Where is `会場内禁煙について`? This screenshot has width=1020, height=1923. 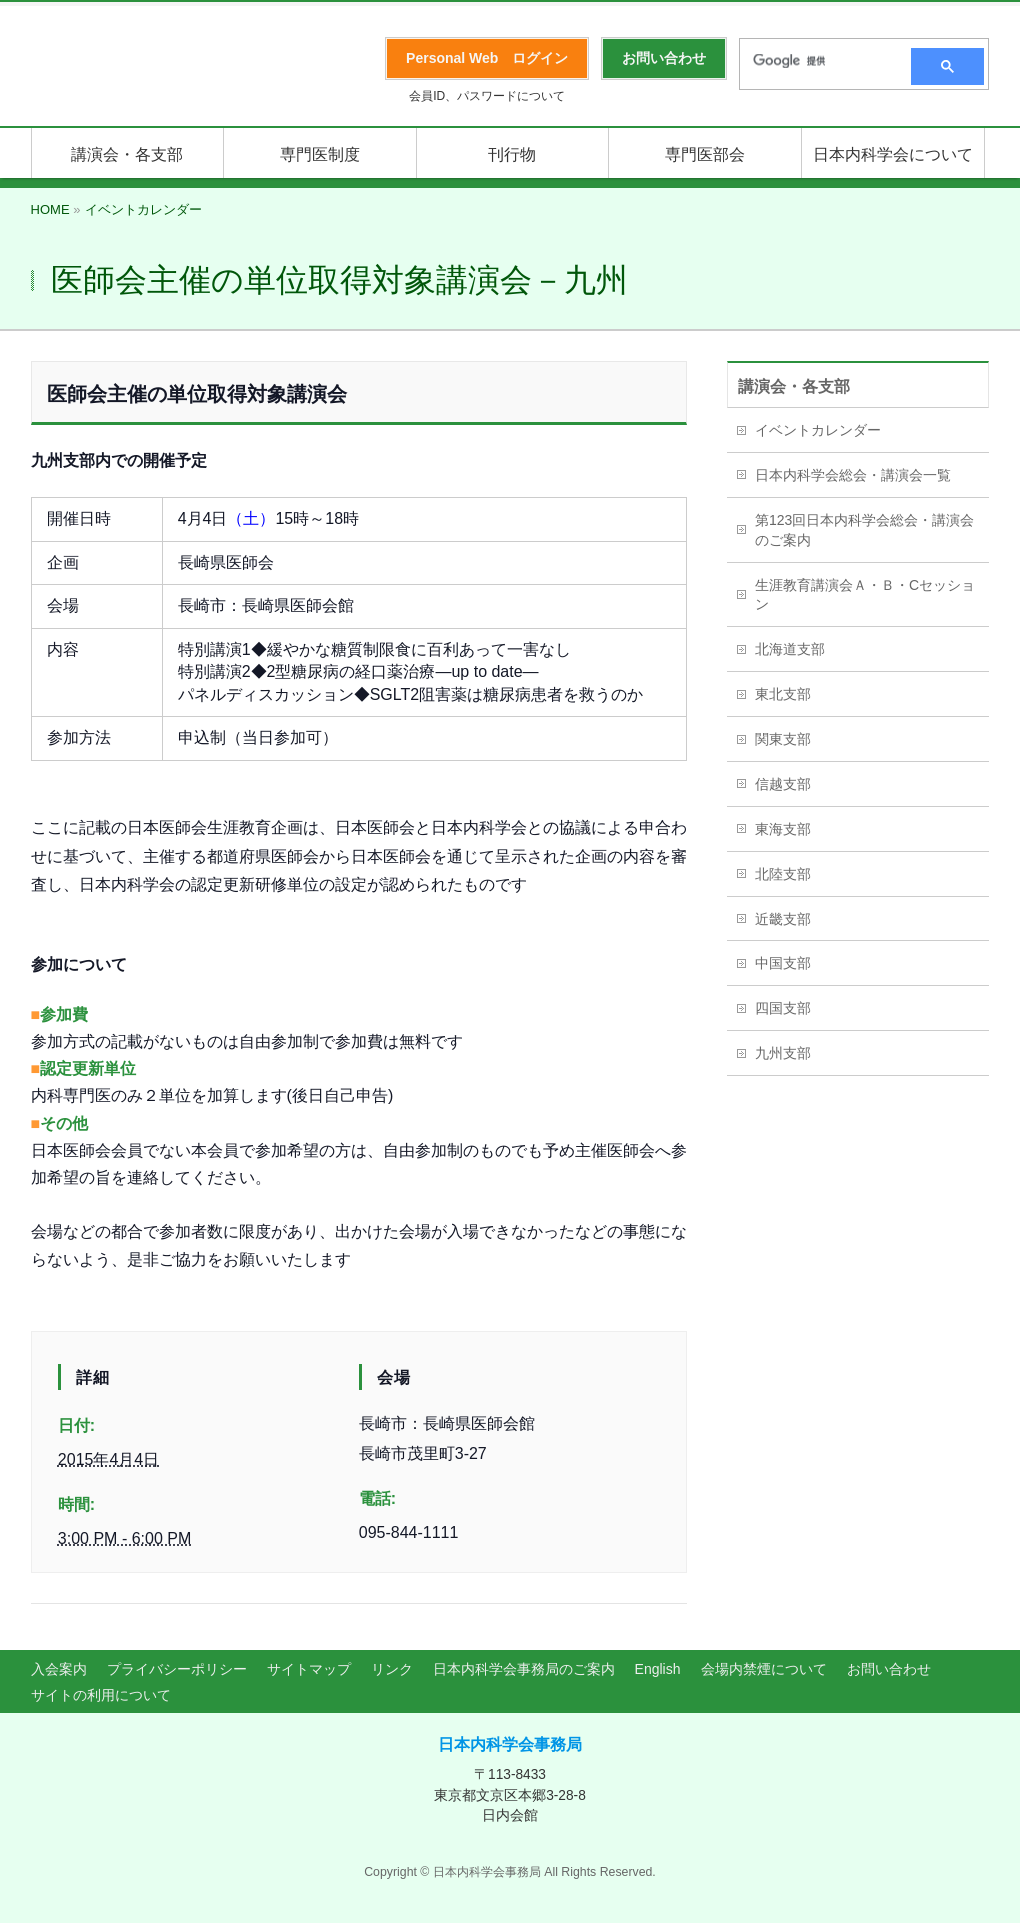 会場内禁煙について is located at coordinates (764, 1669).